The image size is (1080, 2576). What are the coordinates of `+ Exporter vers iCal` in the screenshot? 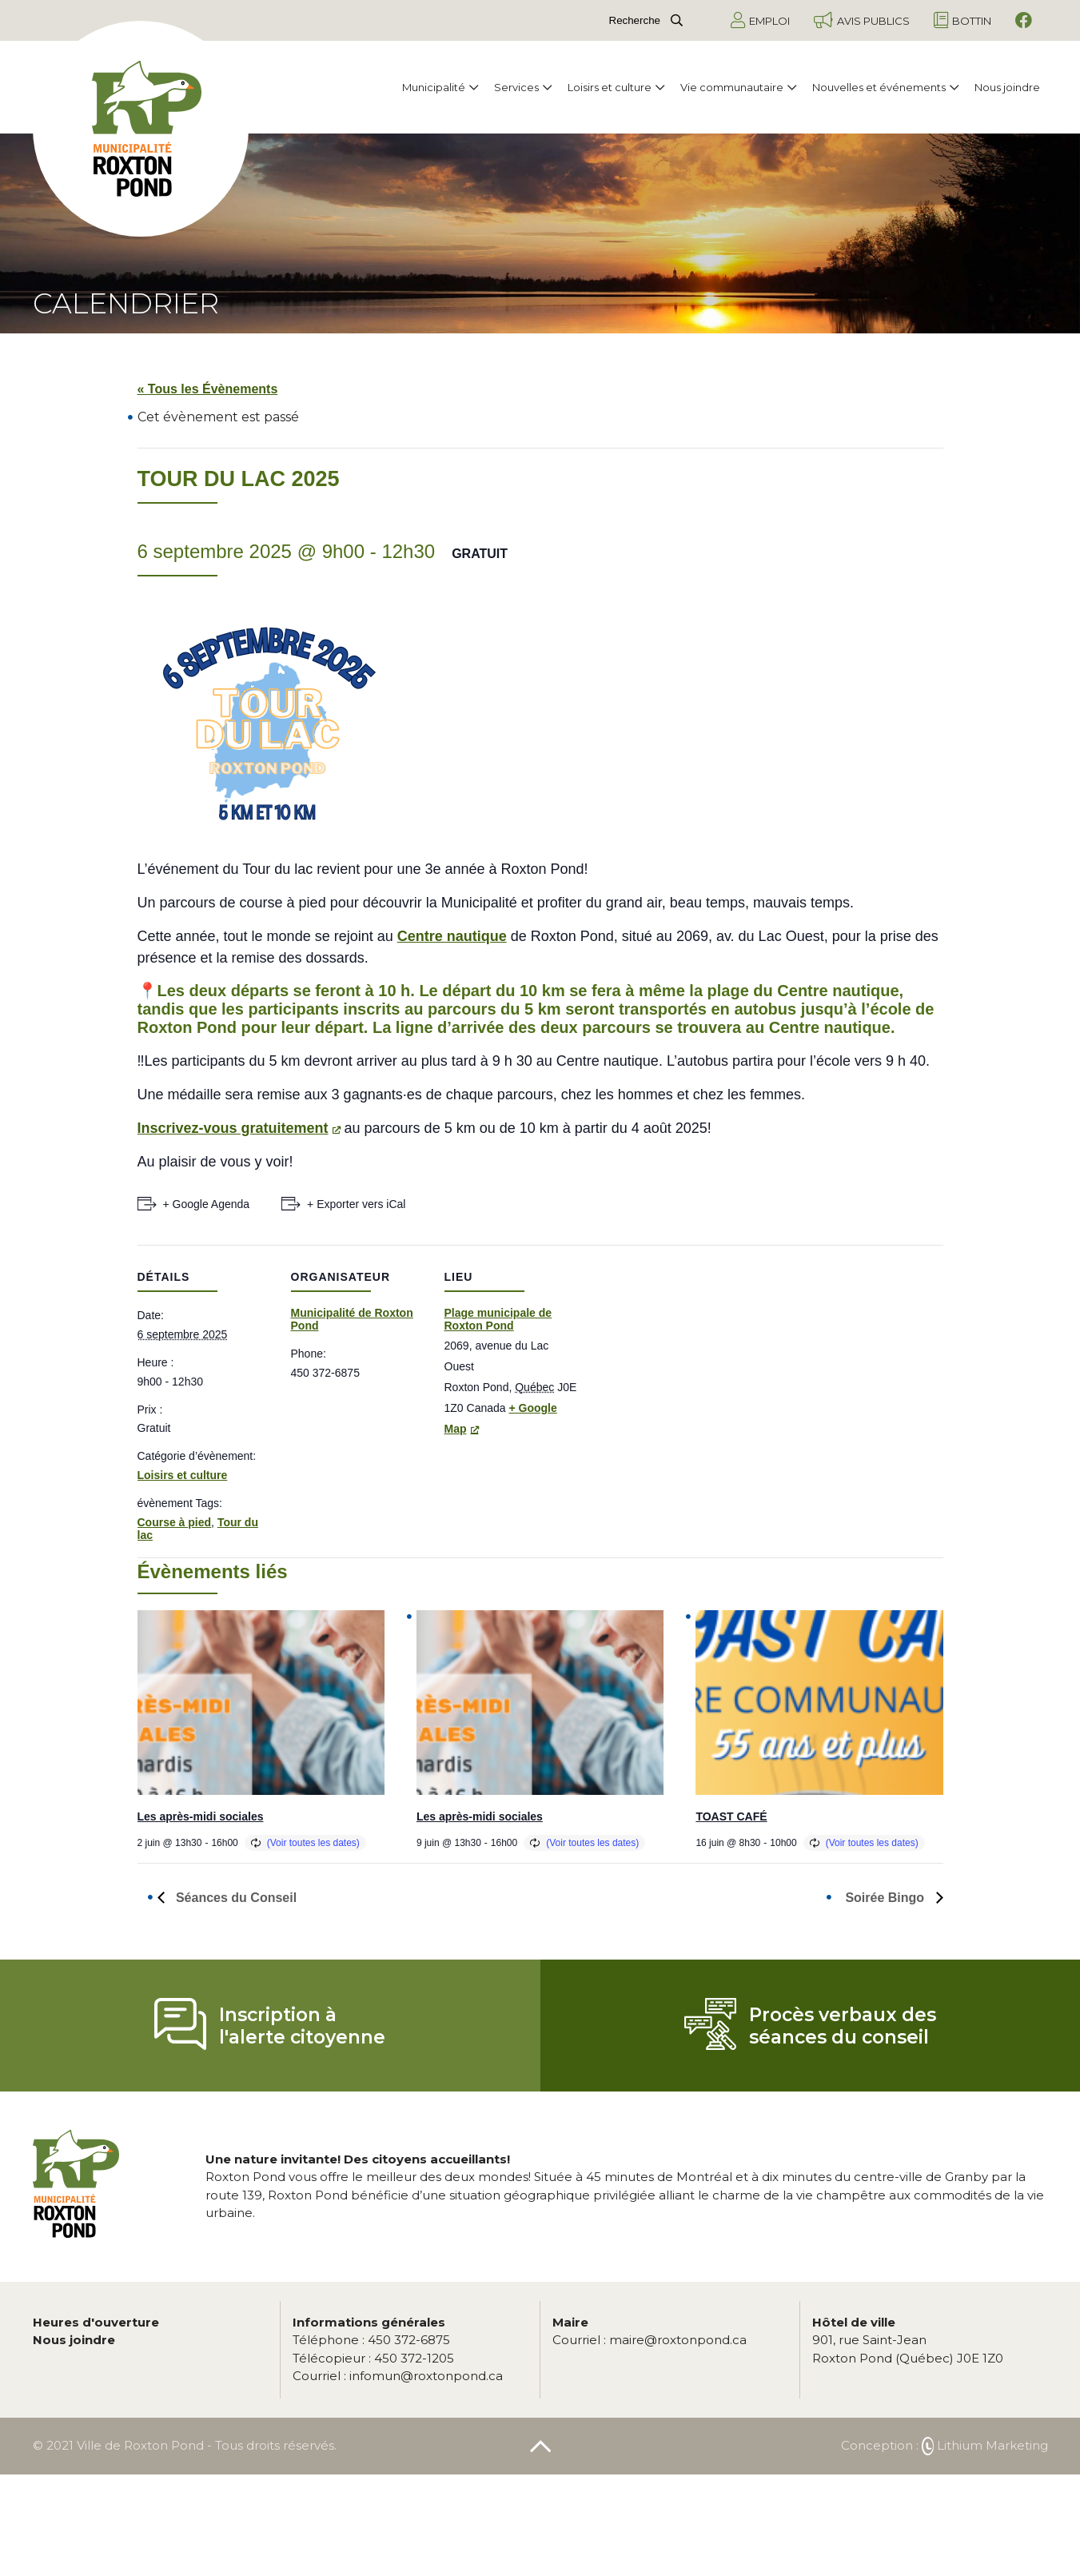 It's located at (356, 1204).